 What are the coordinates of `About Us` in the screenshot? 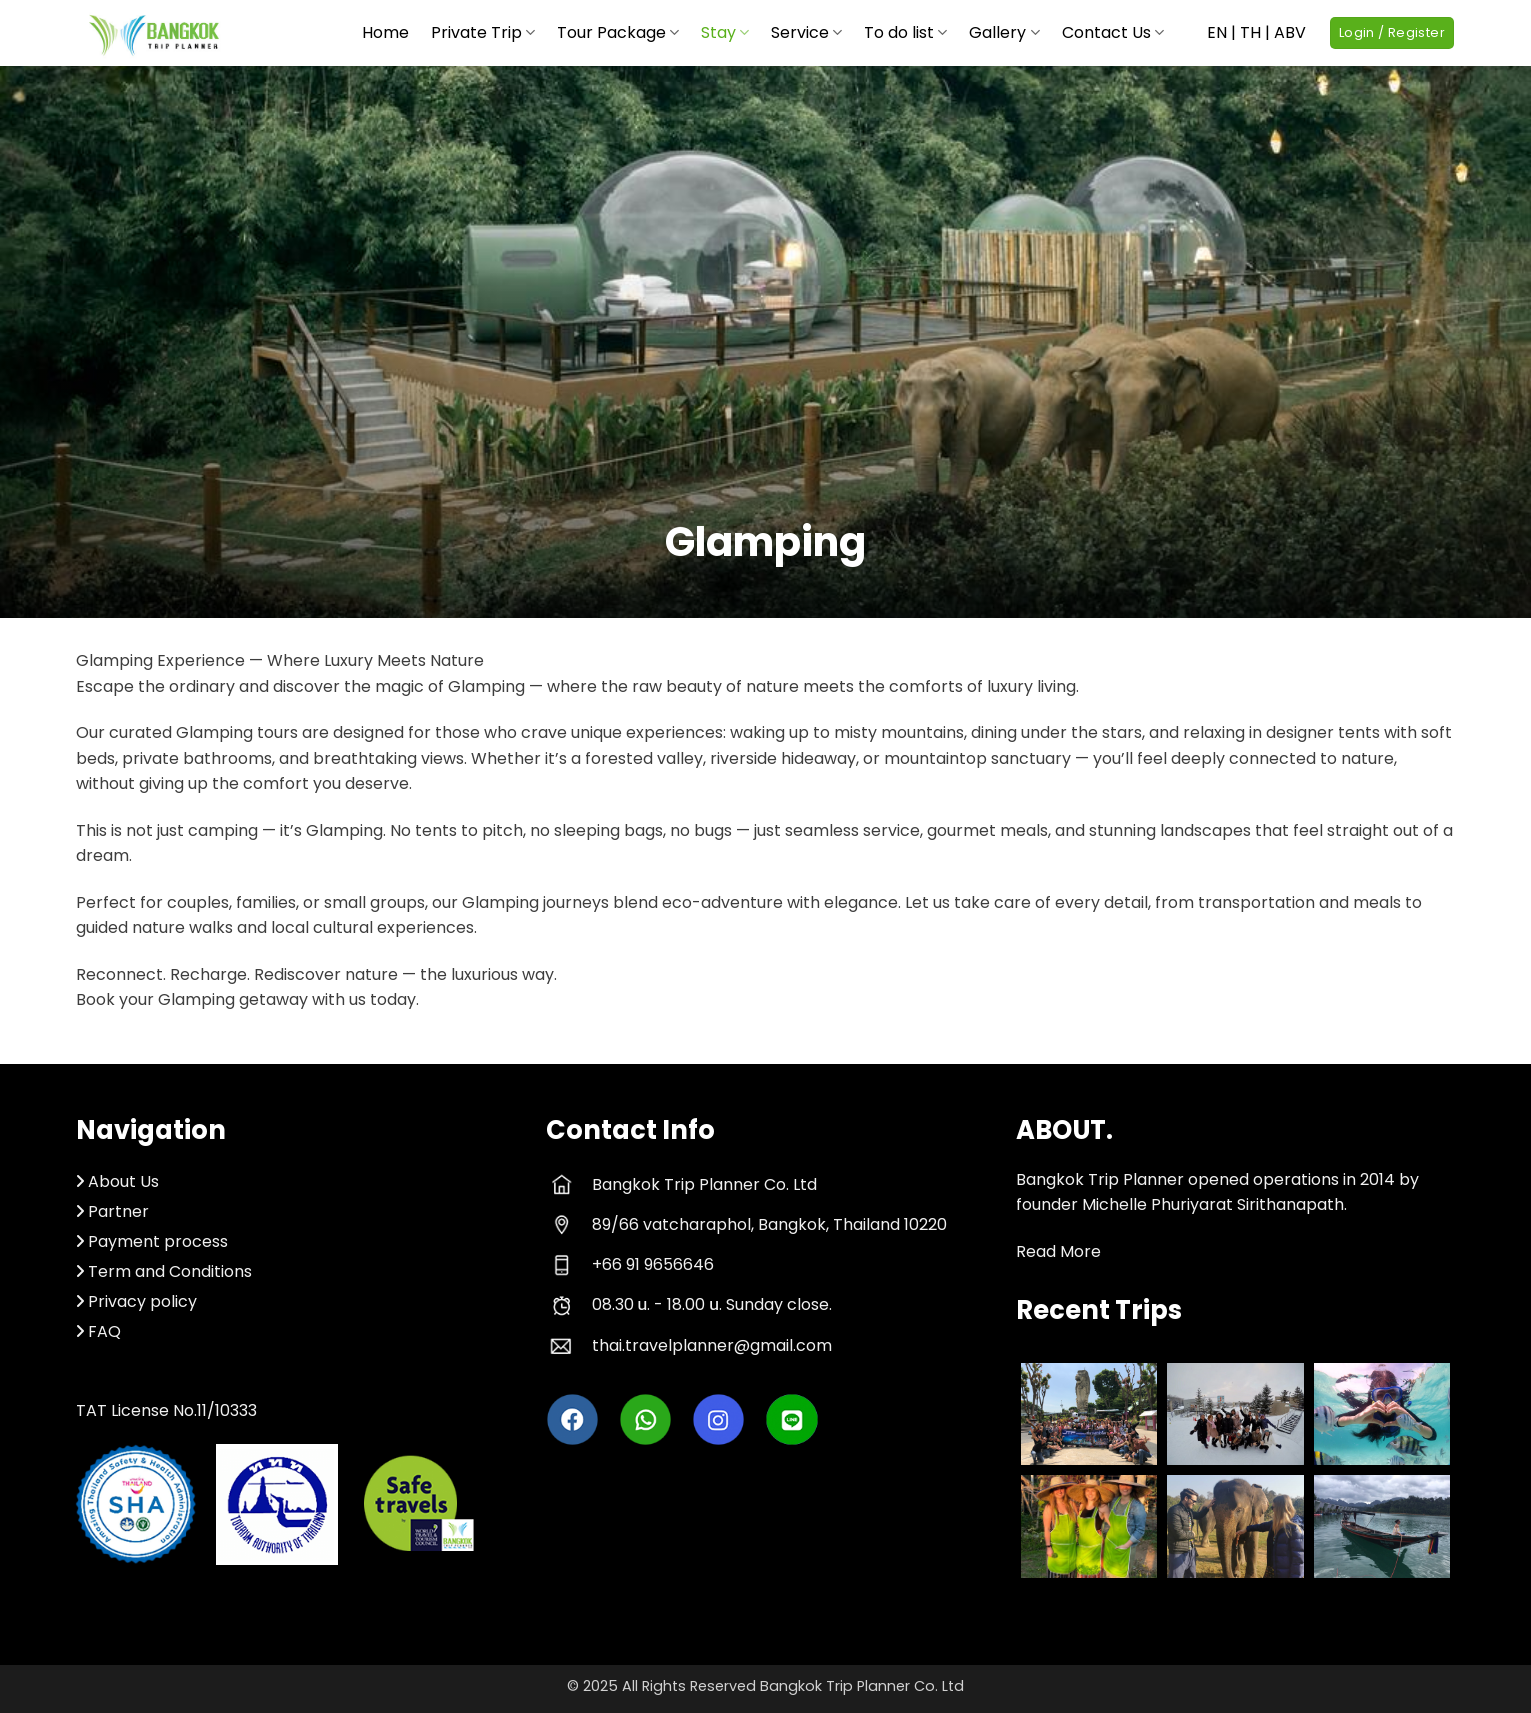 It's located at (123, 1181).